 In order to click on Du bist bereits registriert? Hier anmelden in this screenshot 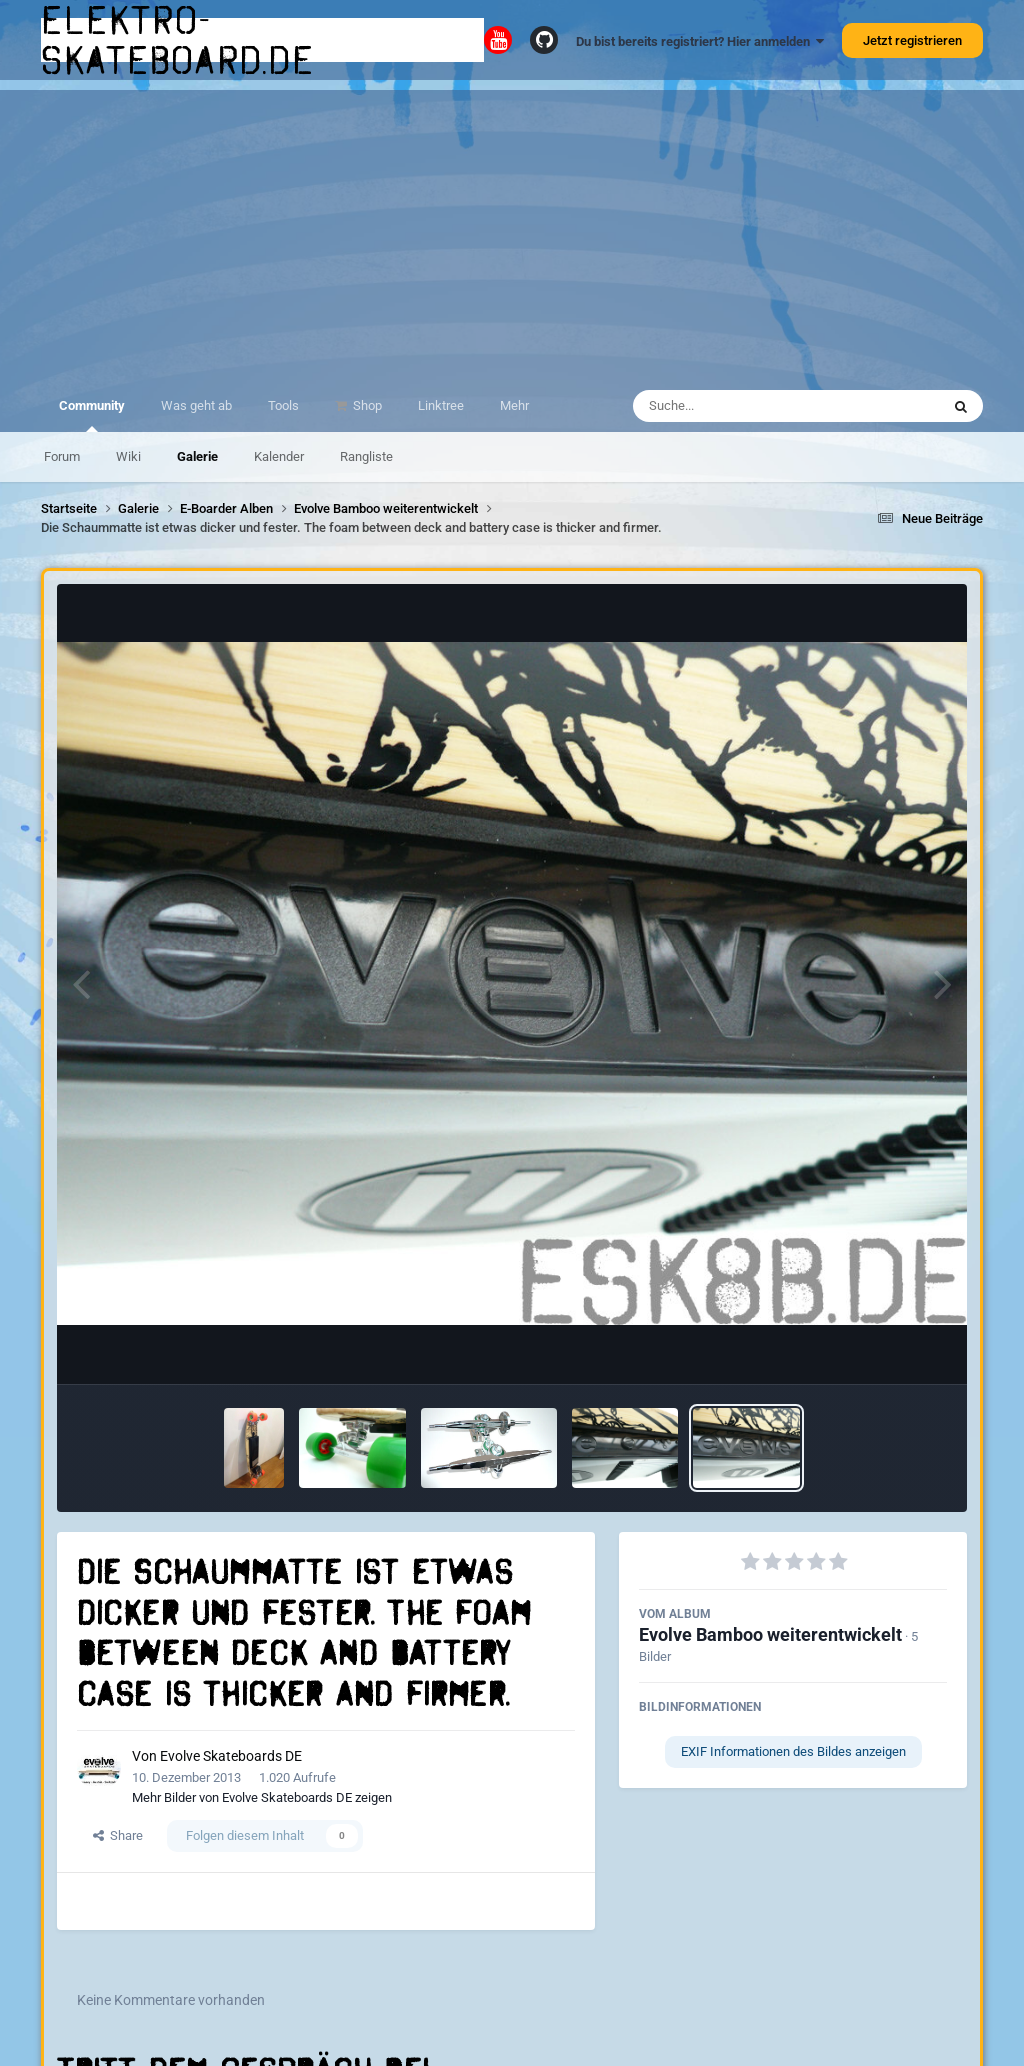, I will do `click(700, 41)`.